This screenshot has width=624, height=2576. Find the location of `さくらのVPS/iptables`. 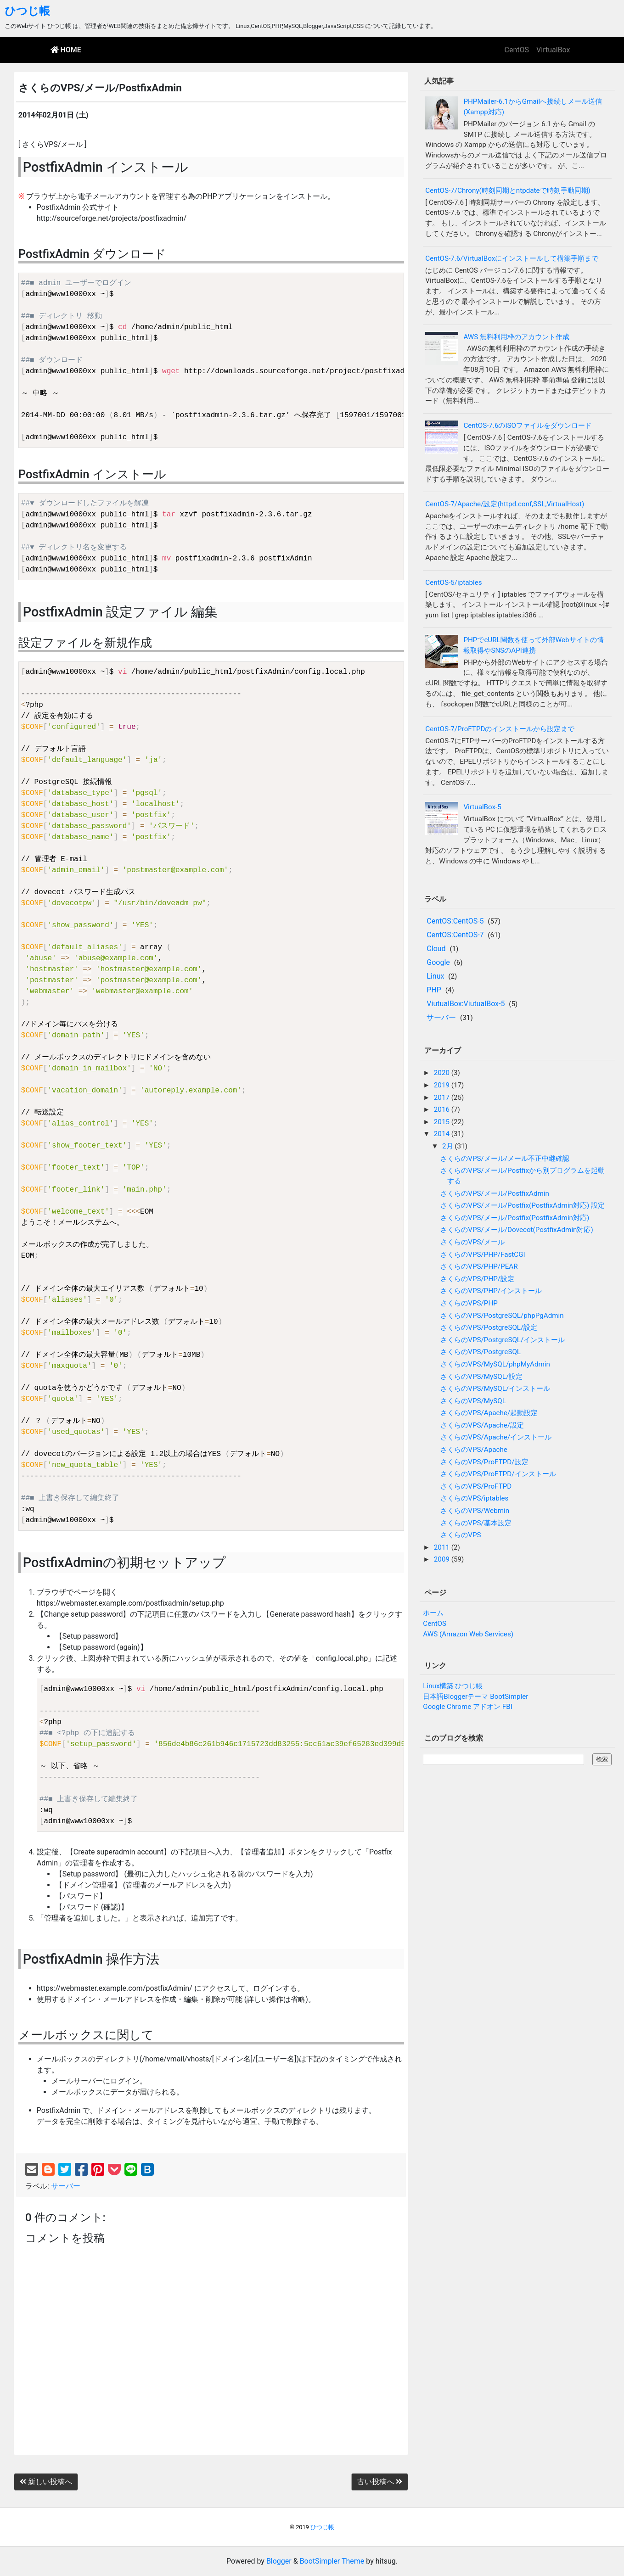

さくらのVPS/iptables is located at coordinates (474, 1498).